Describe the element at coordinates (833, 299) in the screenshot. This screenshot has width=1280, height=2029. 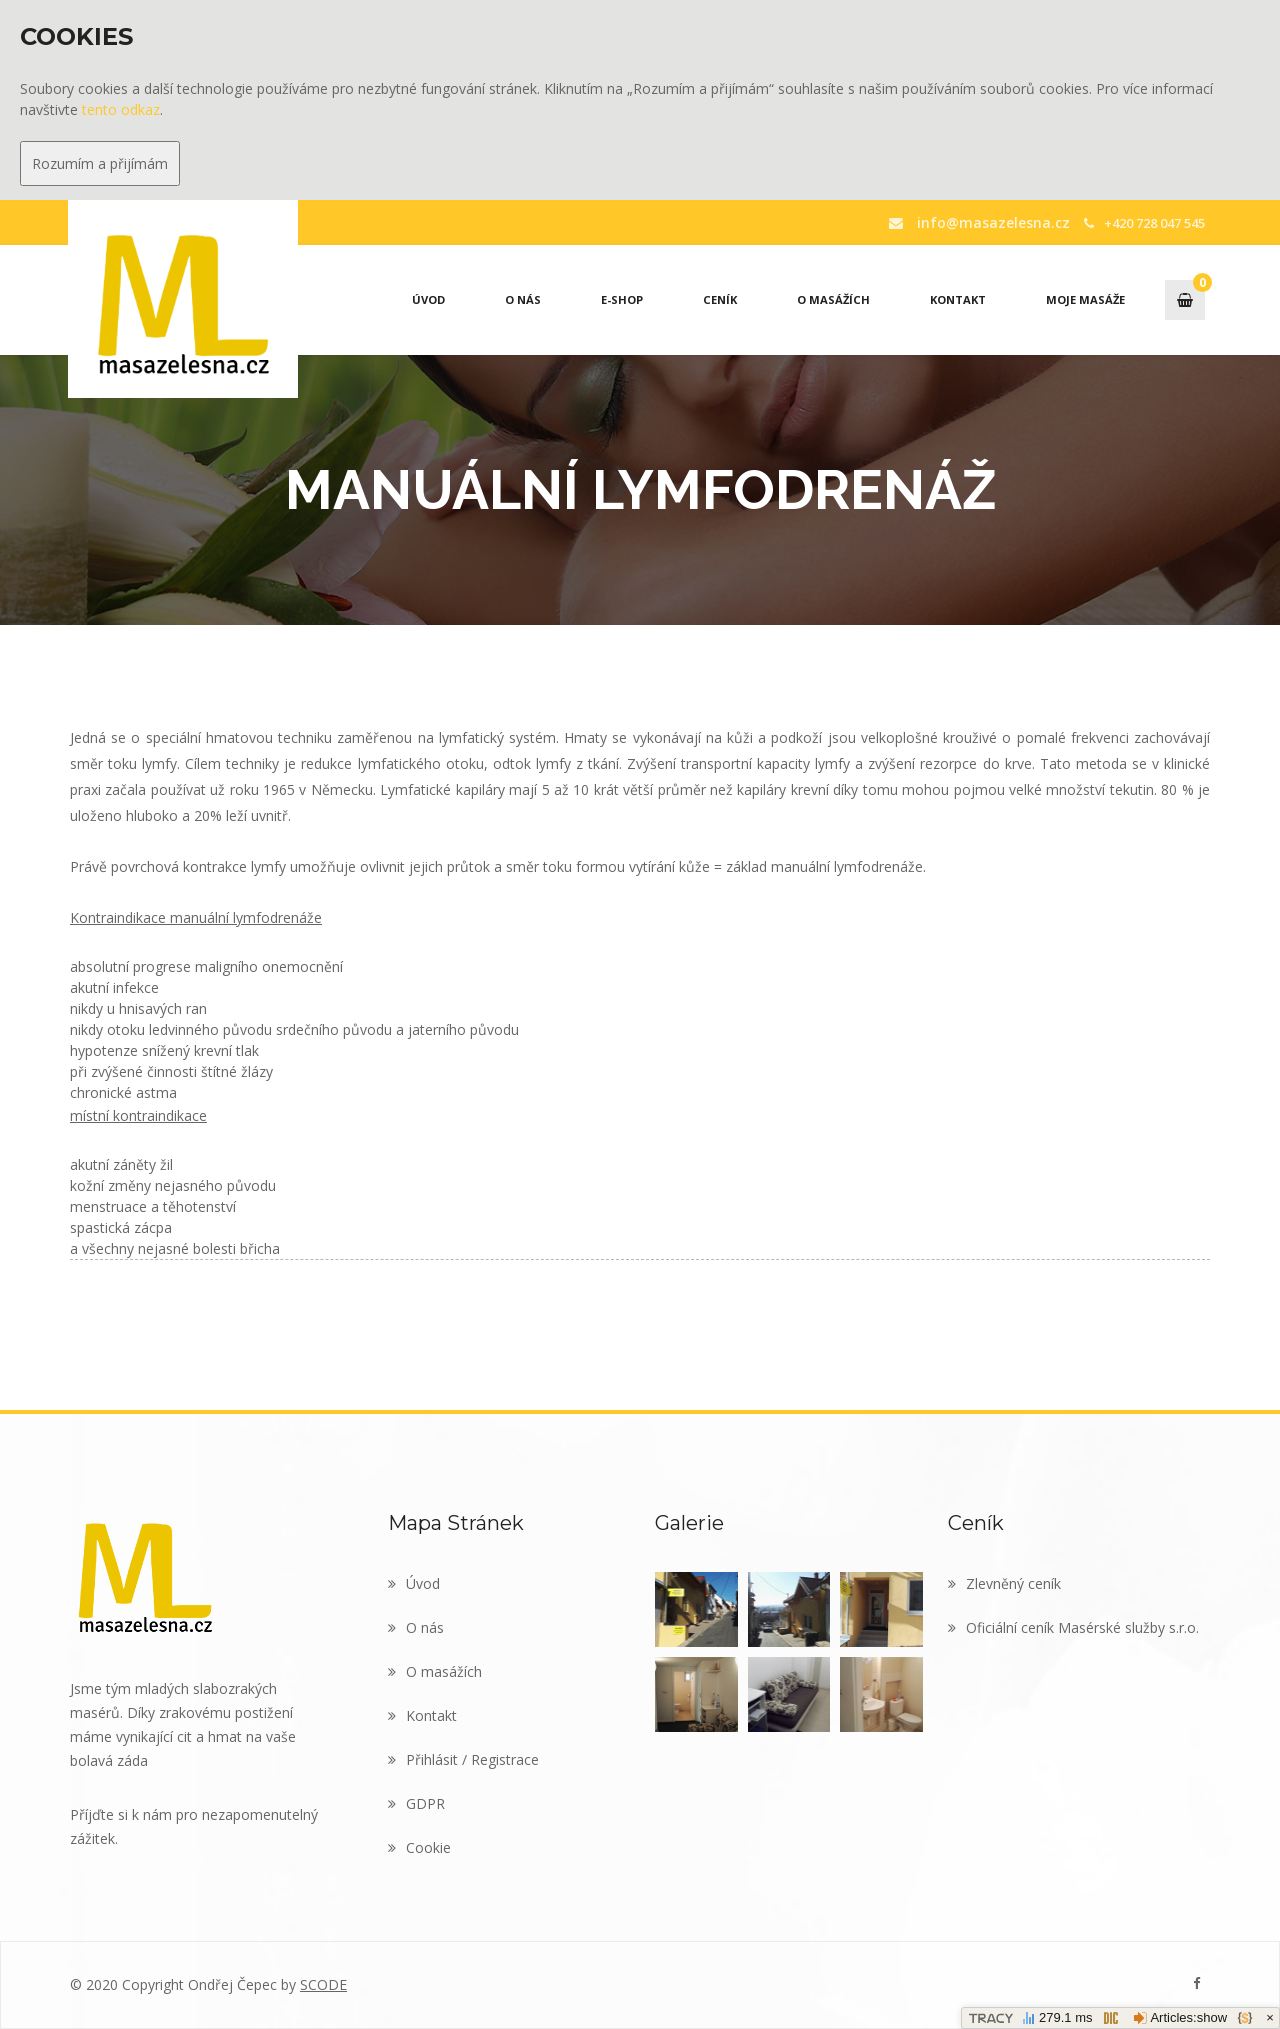
I see `O masážích [button]` at that location.